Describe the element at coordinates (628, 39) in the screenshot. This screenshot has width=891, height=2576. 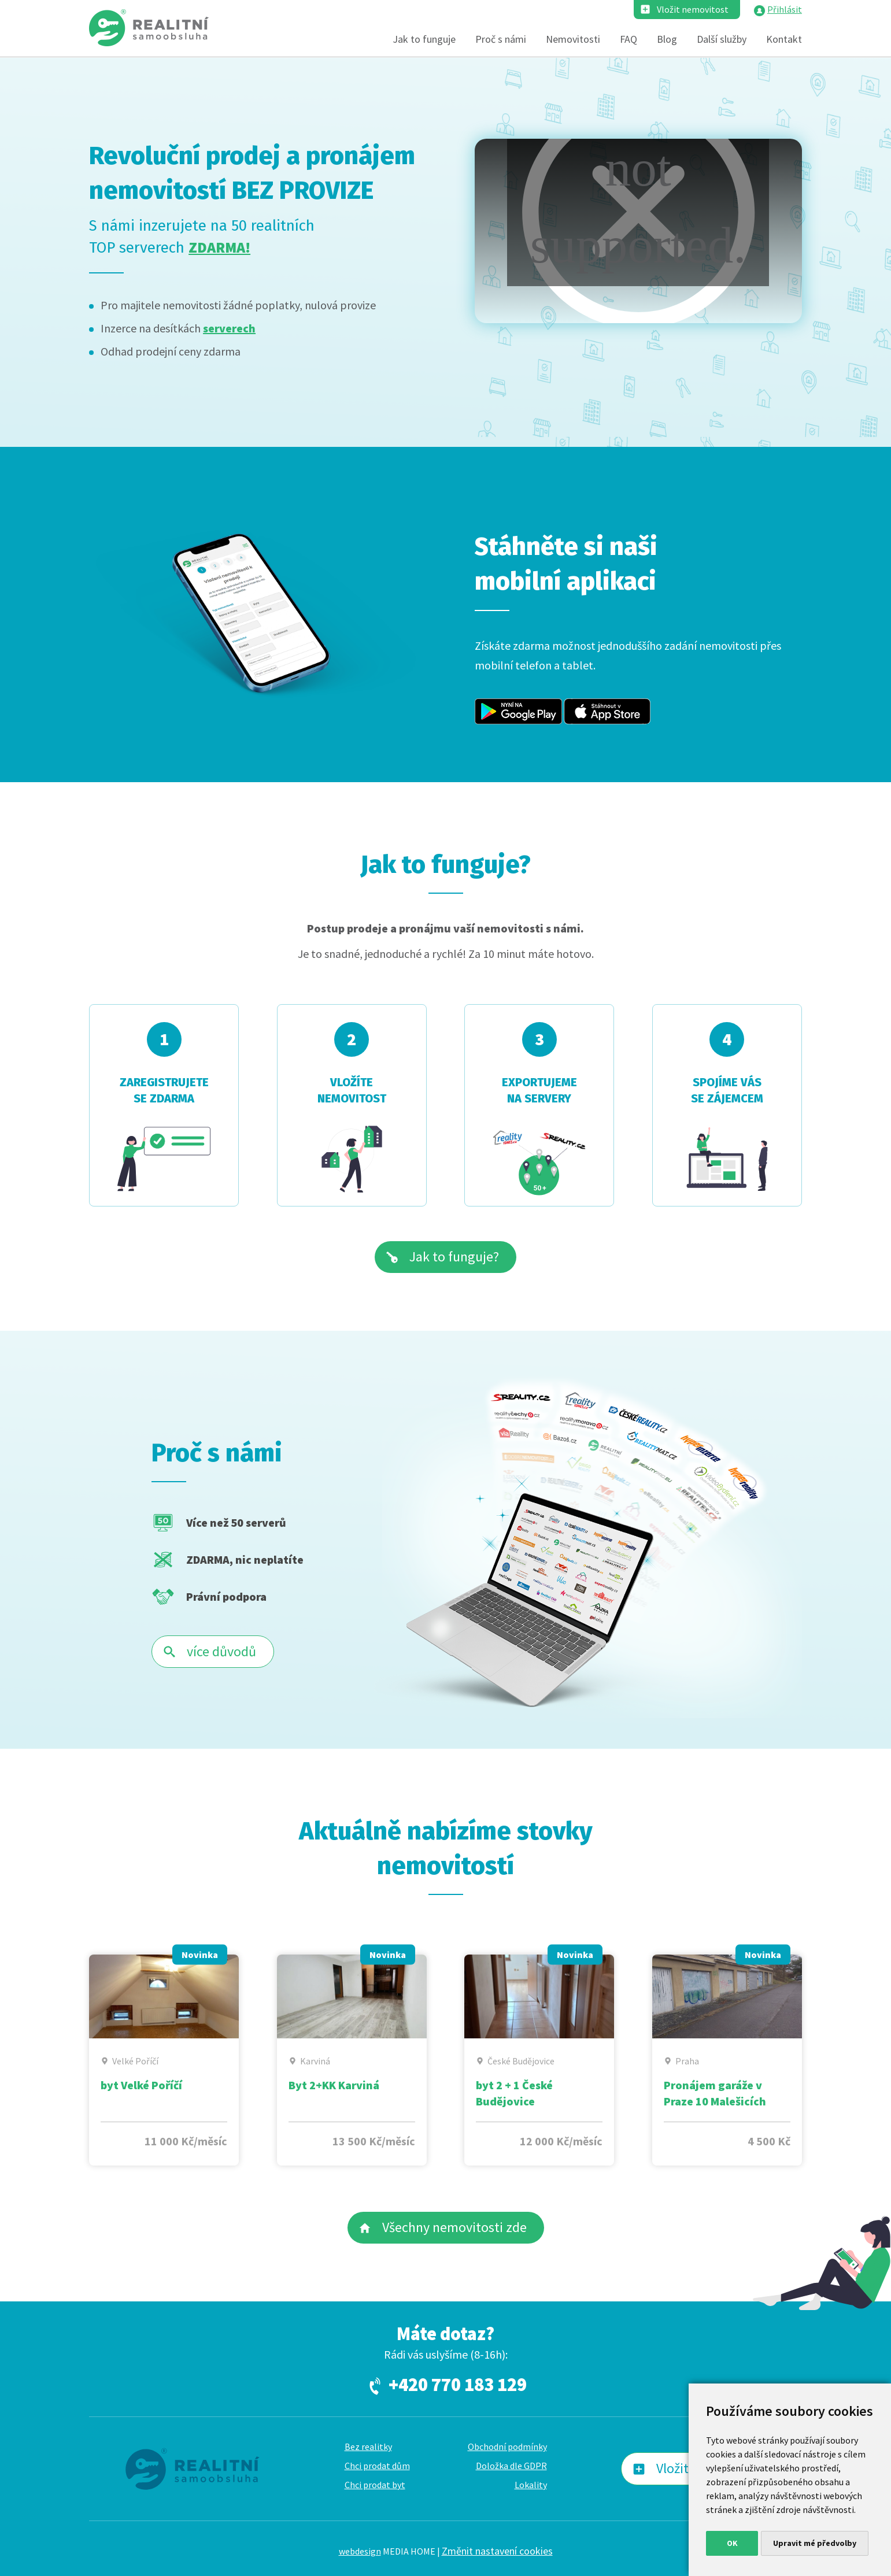
I see `FAQ` at that location.